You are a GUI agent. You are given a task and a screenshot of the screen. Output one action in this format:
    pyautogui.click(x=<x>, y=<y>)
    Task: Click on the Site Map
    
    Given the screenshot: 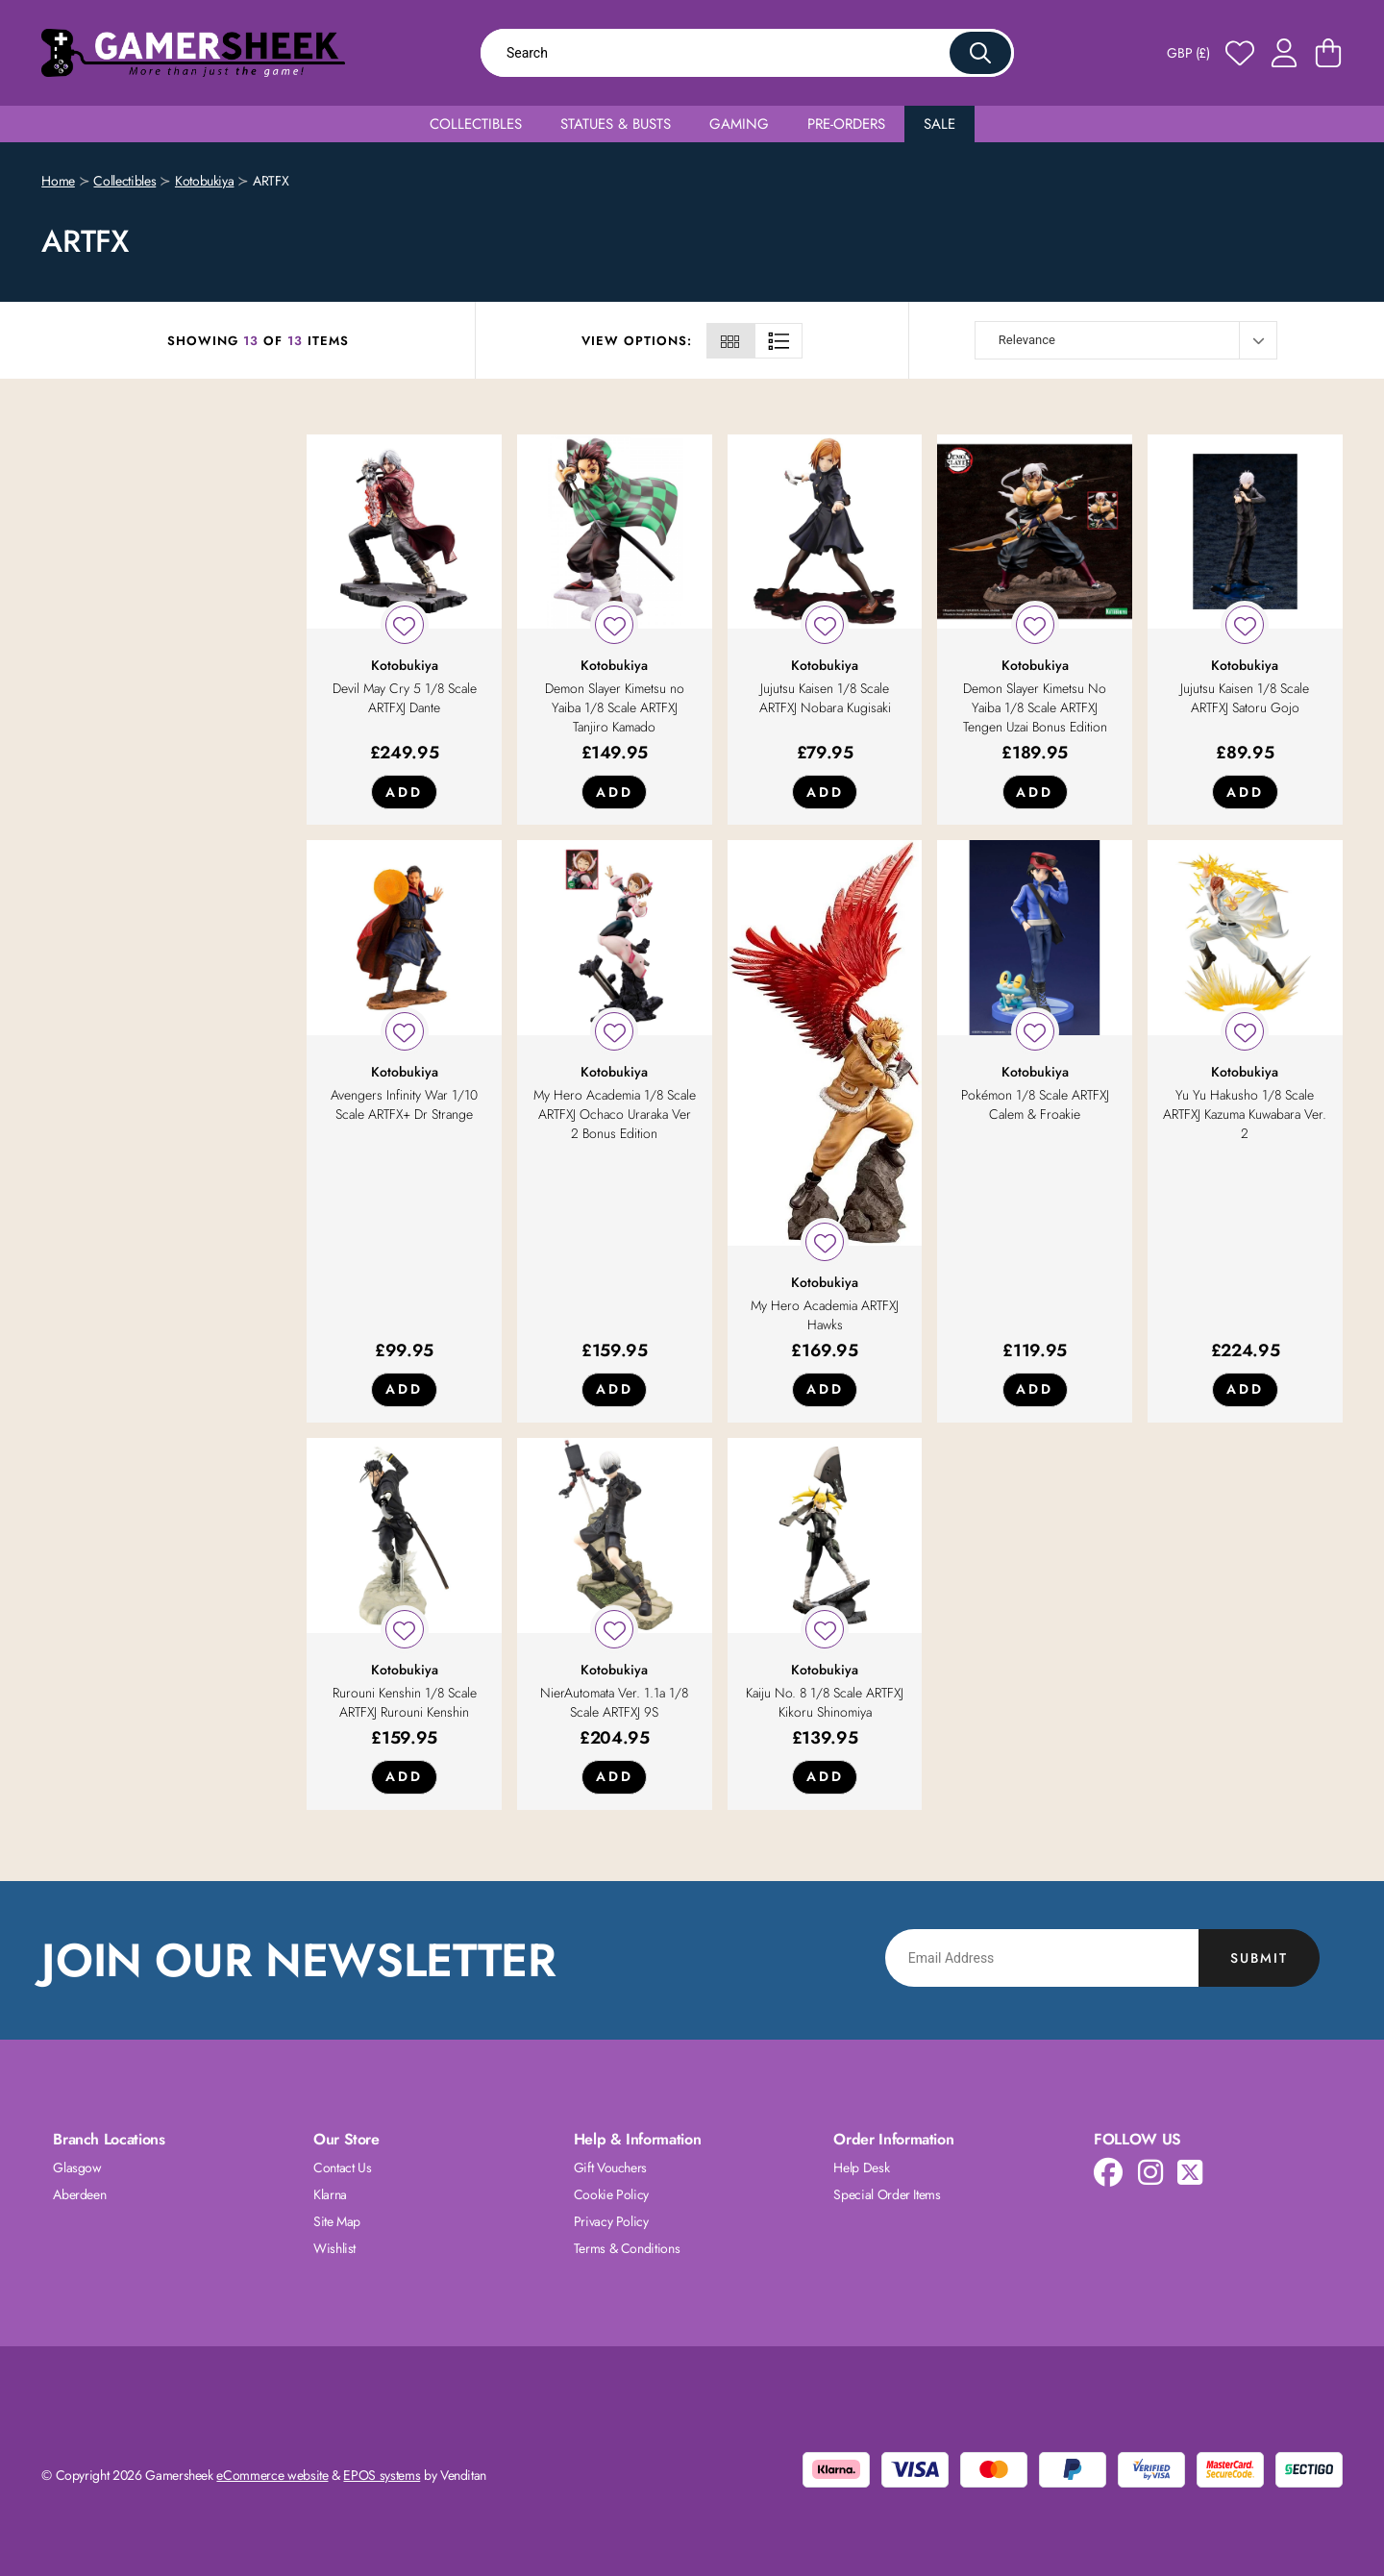 What is the action you would take?
    pyautogui.click(x=336, y=2221)
    